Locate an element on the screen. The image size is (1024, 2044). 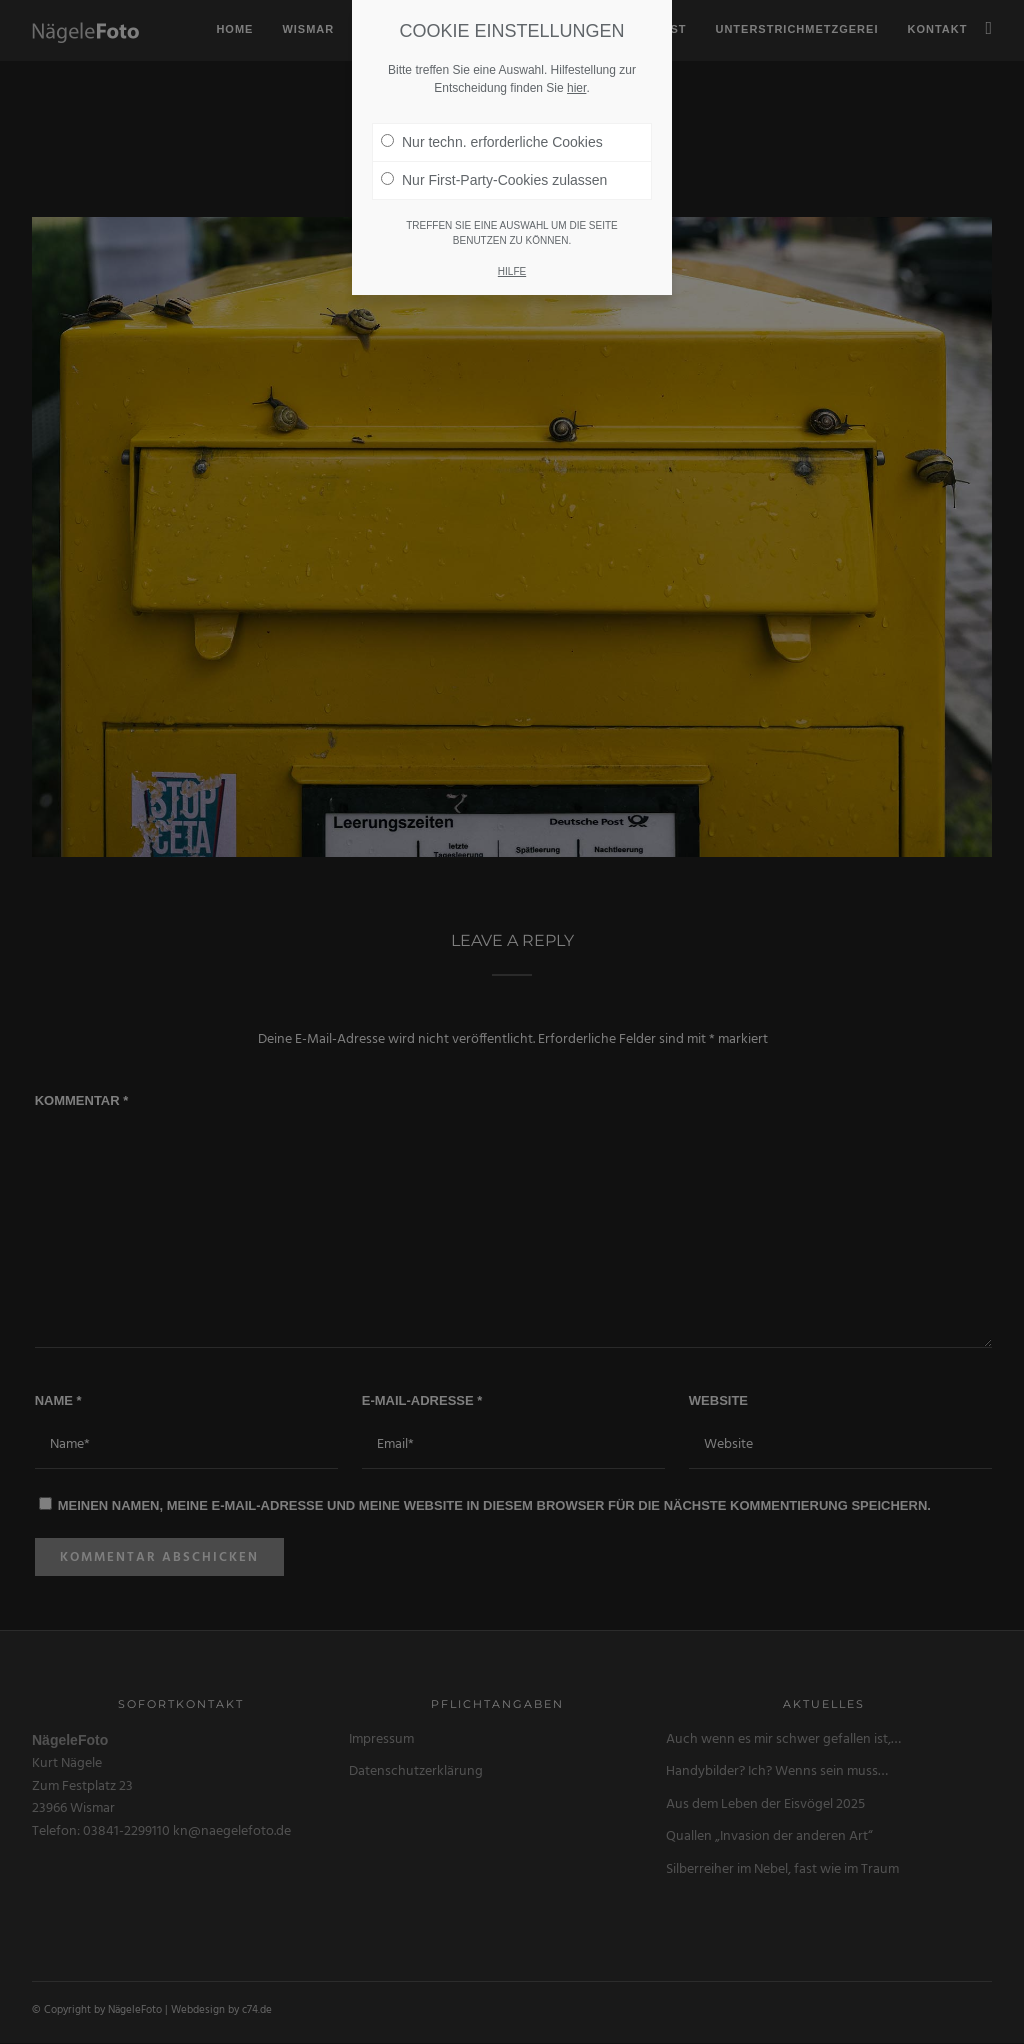
Nur techn. erforderliche Cookies is located at coordinates (492, 96).